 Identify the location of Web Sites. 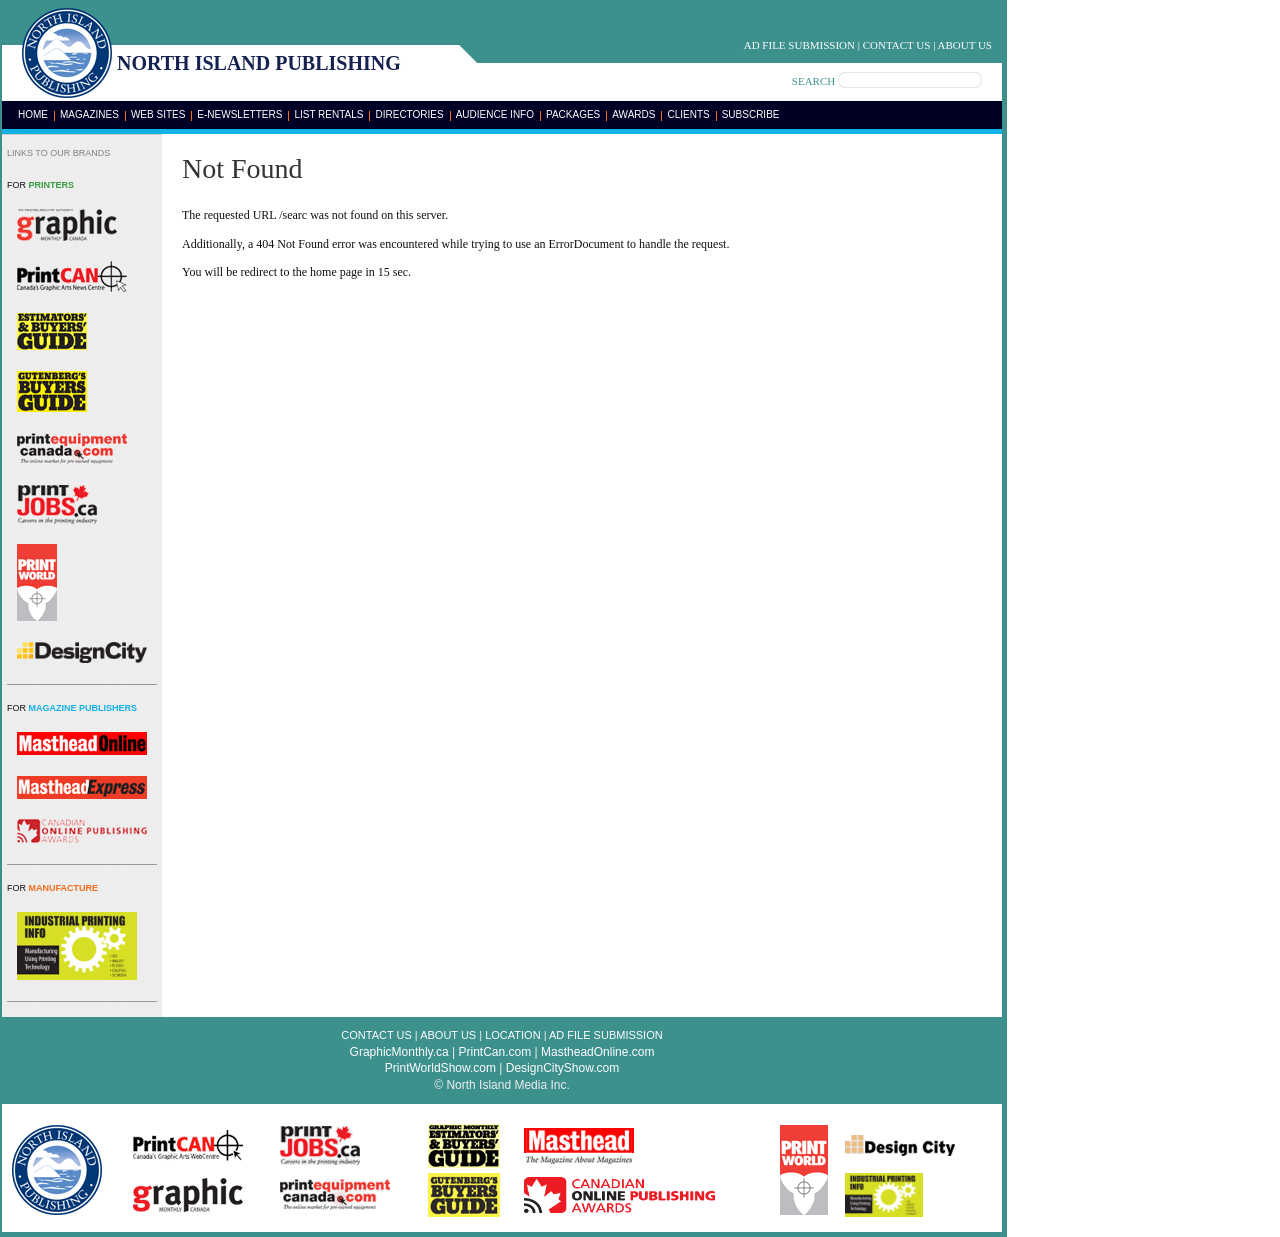
(158, 114).